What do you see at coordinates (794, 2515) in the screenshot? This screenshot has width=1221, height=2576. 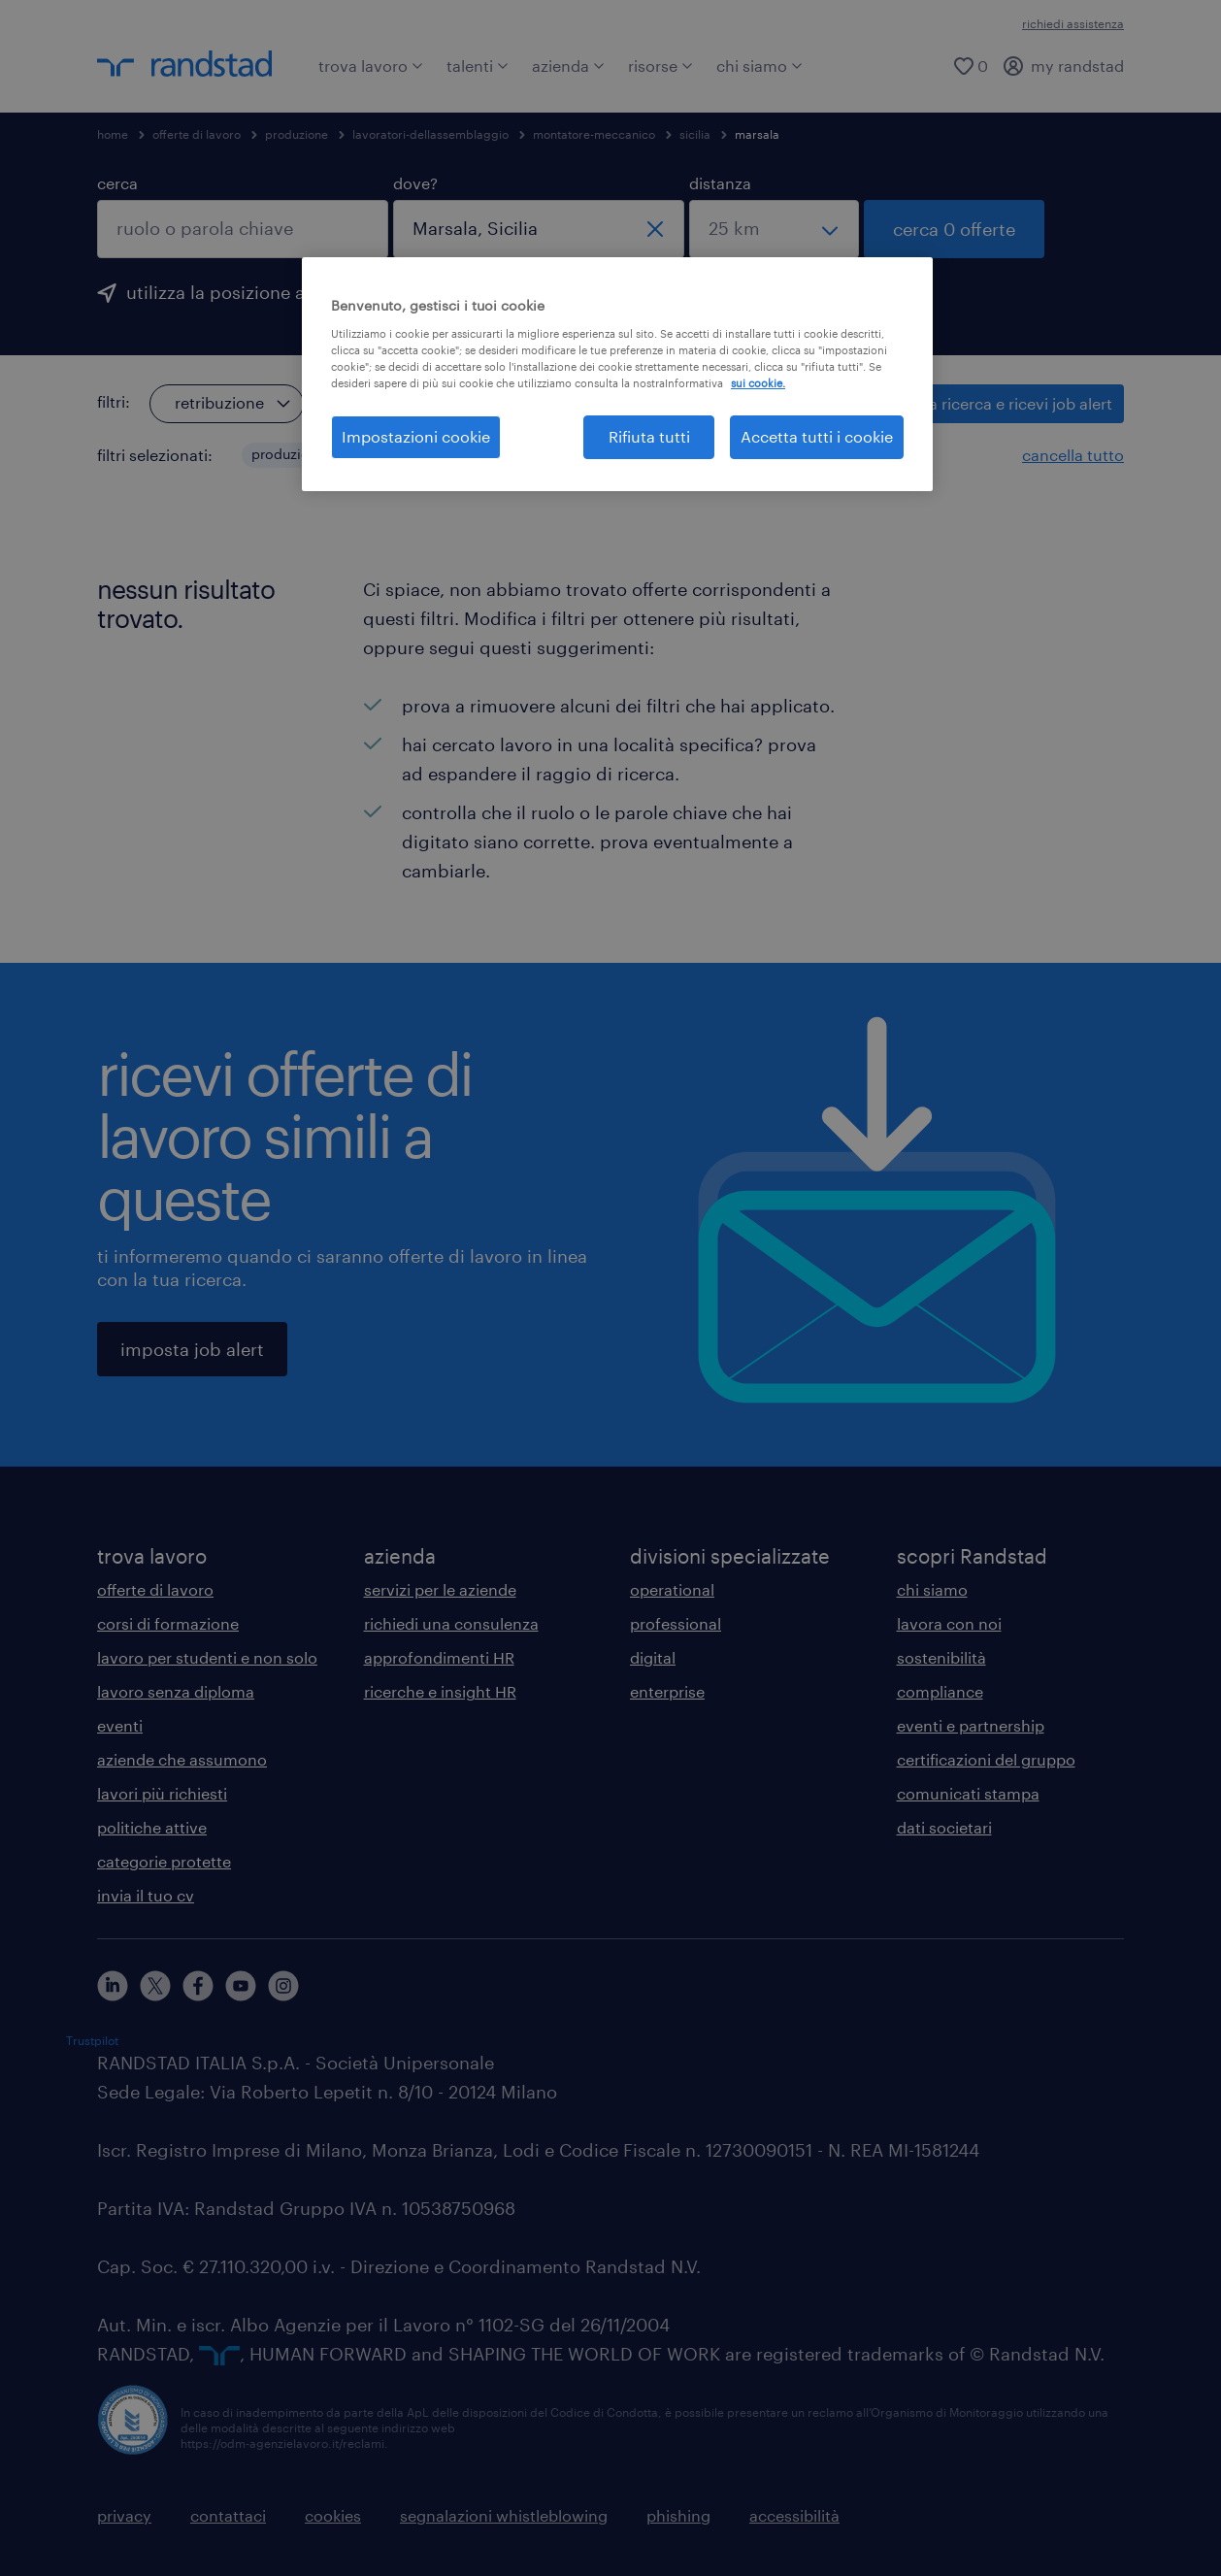 I see `accessibilità` at bounding box center [794, 2515].